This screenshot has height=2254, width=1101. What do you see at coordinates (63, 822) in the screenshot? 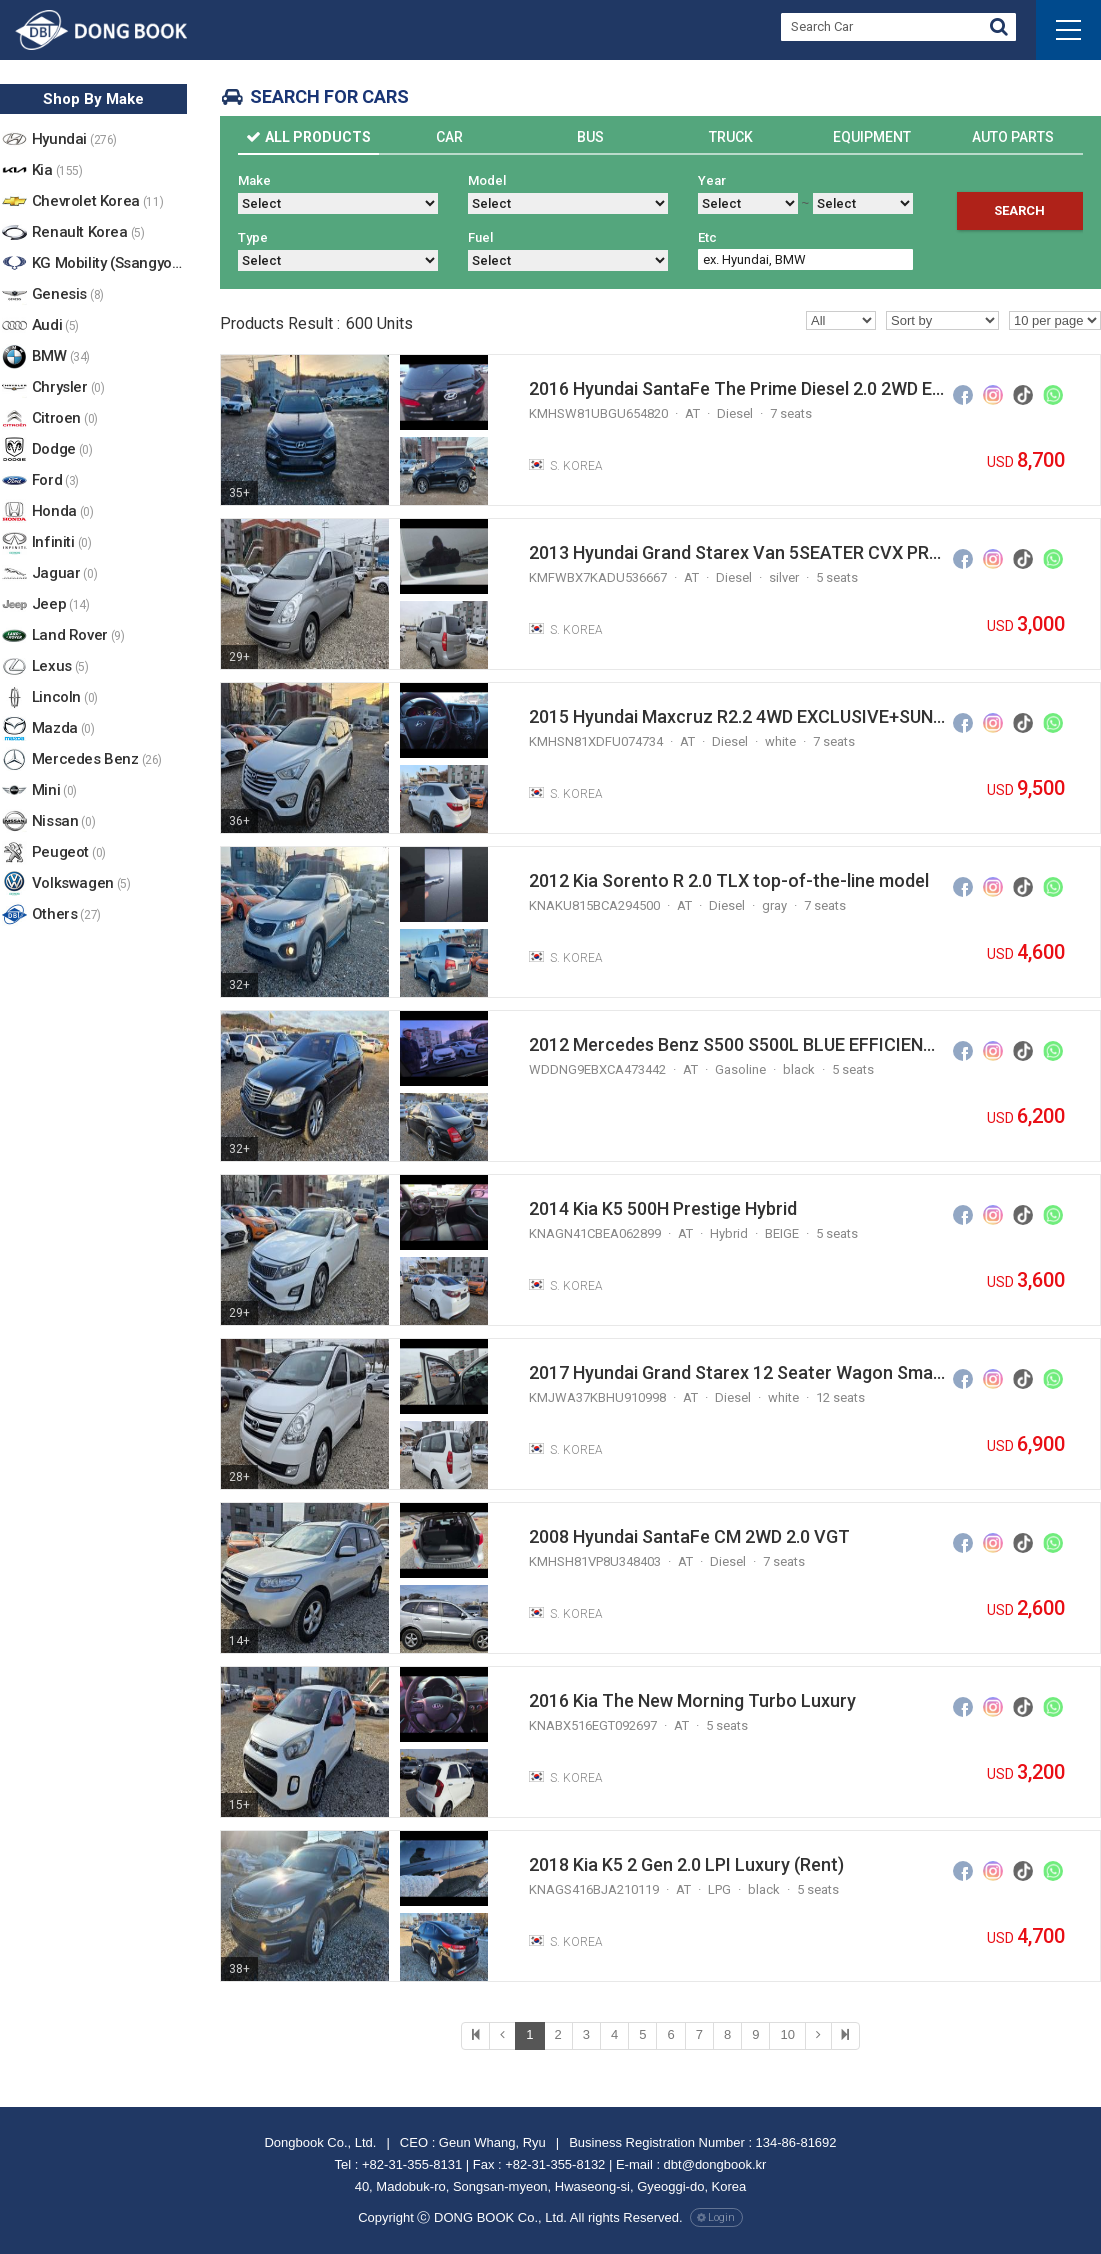
I see `Nissan` at bounding box center [63, 822].